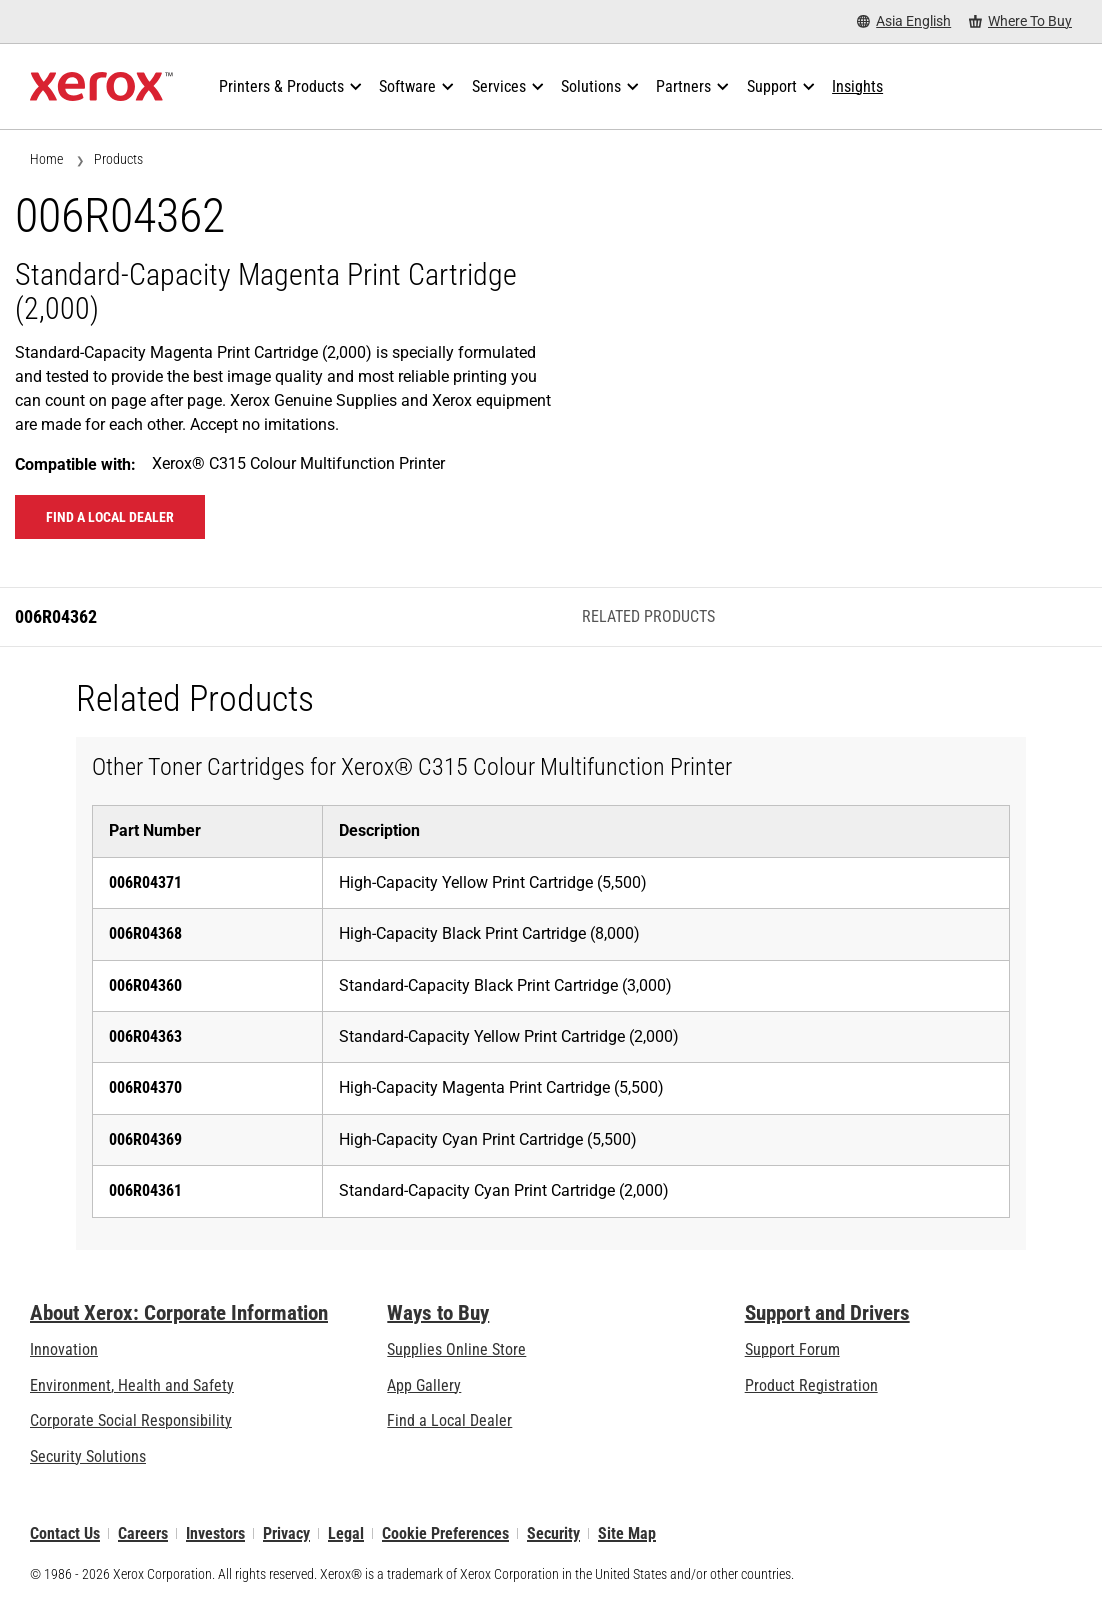  I want to click on Cookie Preferences, so click(445, 1533).